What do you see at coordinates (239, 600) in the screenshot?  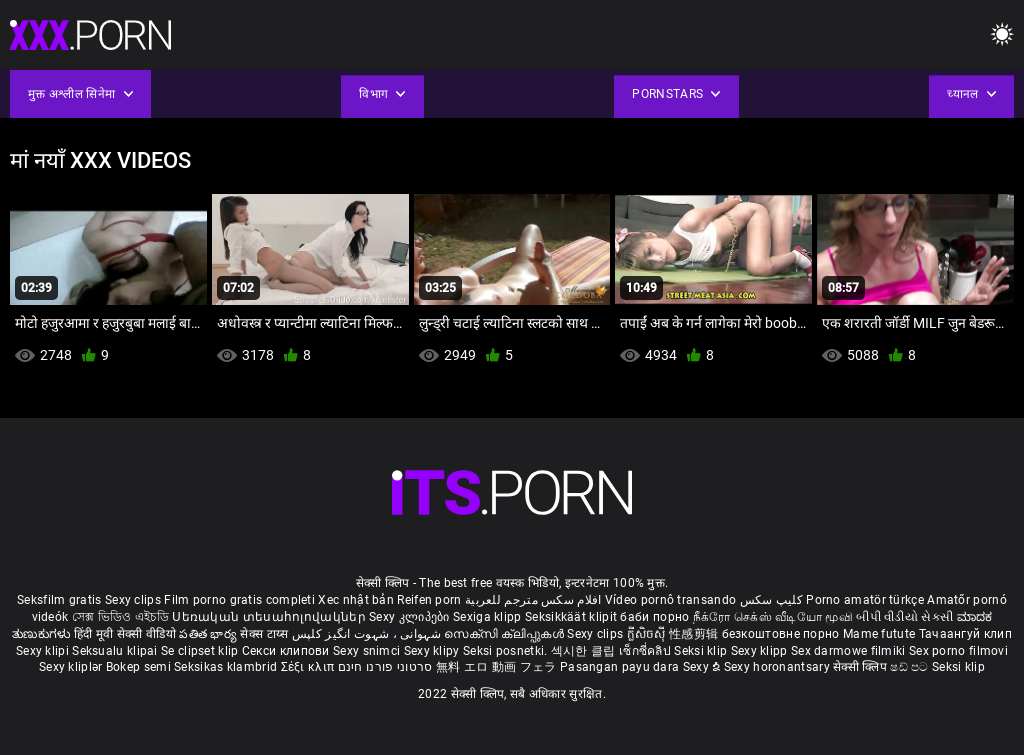 I see `Film porno gratis completi` at bounding box center [239, 600].